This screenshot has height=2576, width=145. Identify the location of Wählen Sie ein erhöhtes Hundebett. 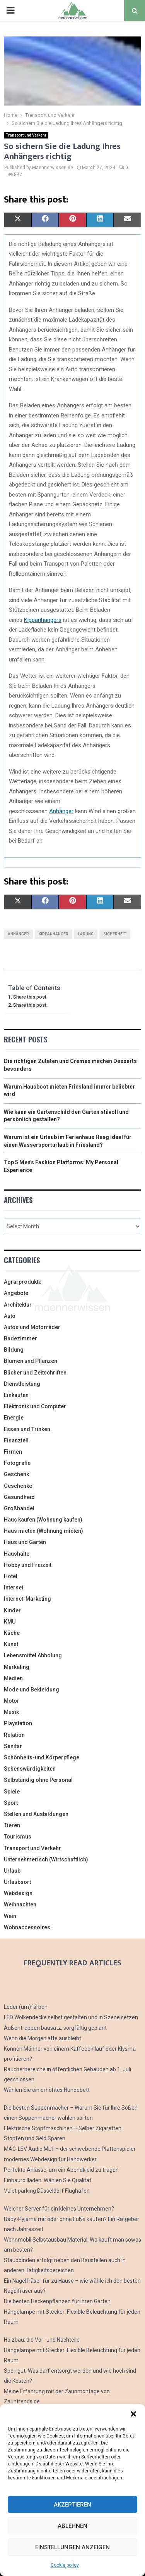
(47, 2090).